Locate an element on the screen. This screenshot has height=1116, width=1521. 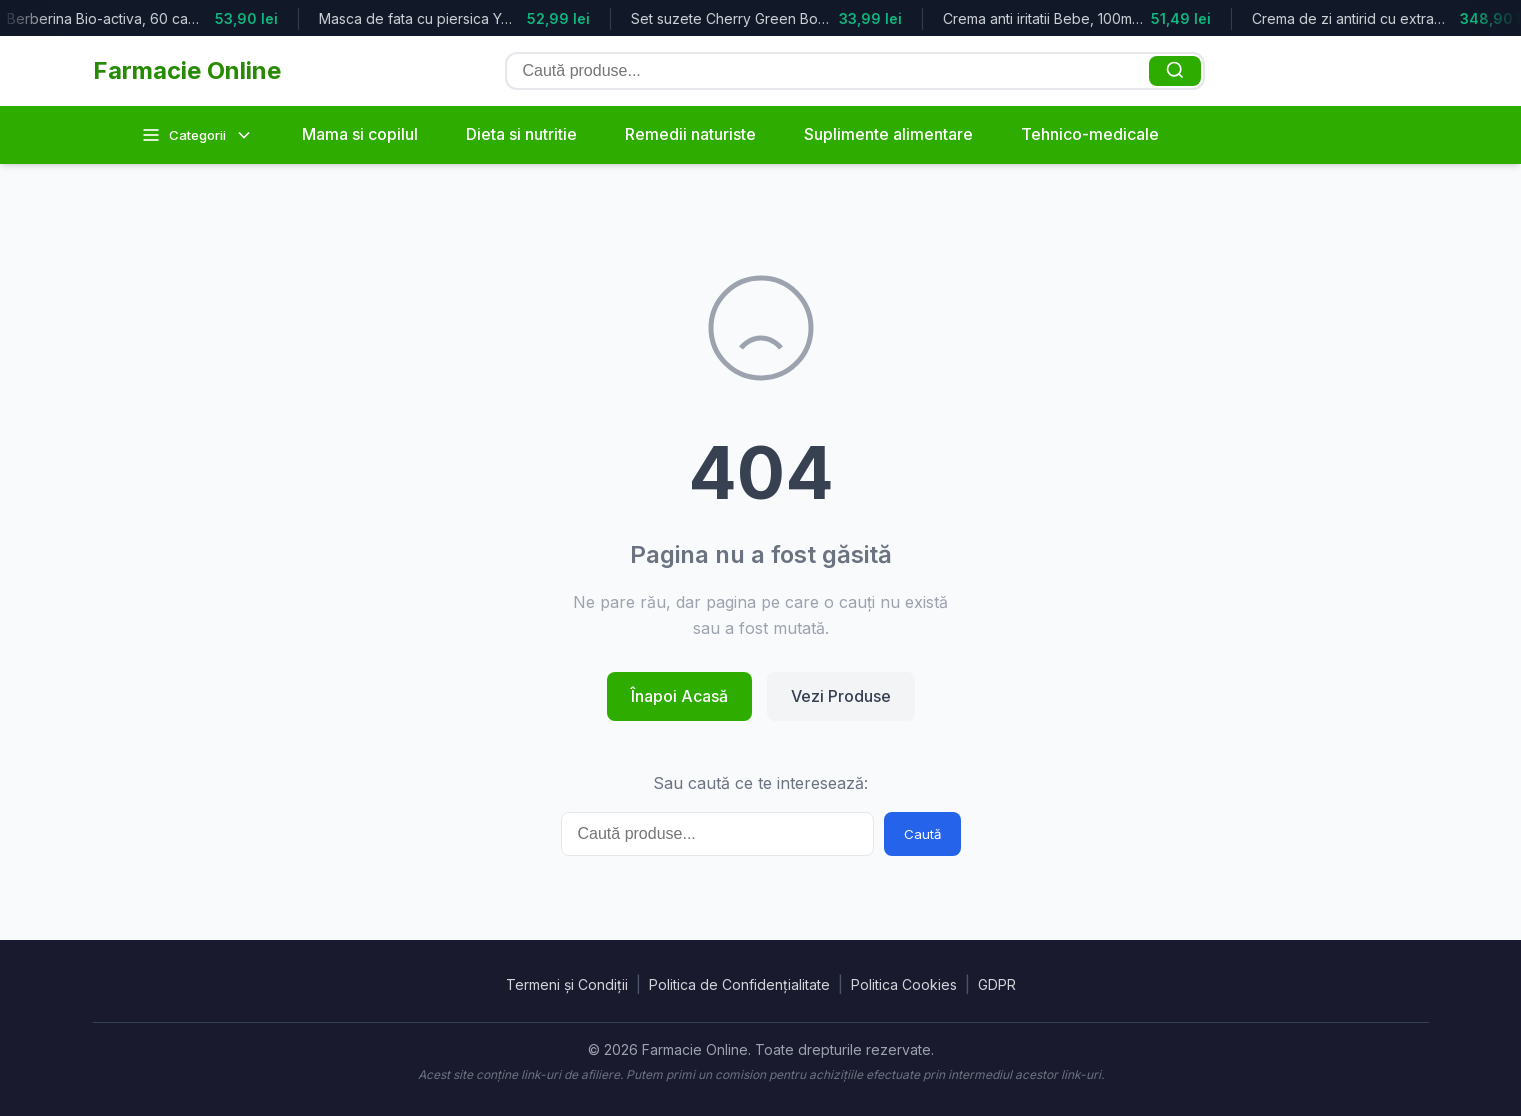
Dieta si nutritie is located at coordinates (521, 134).